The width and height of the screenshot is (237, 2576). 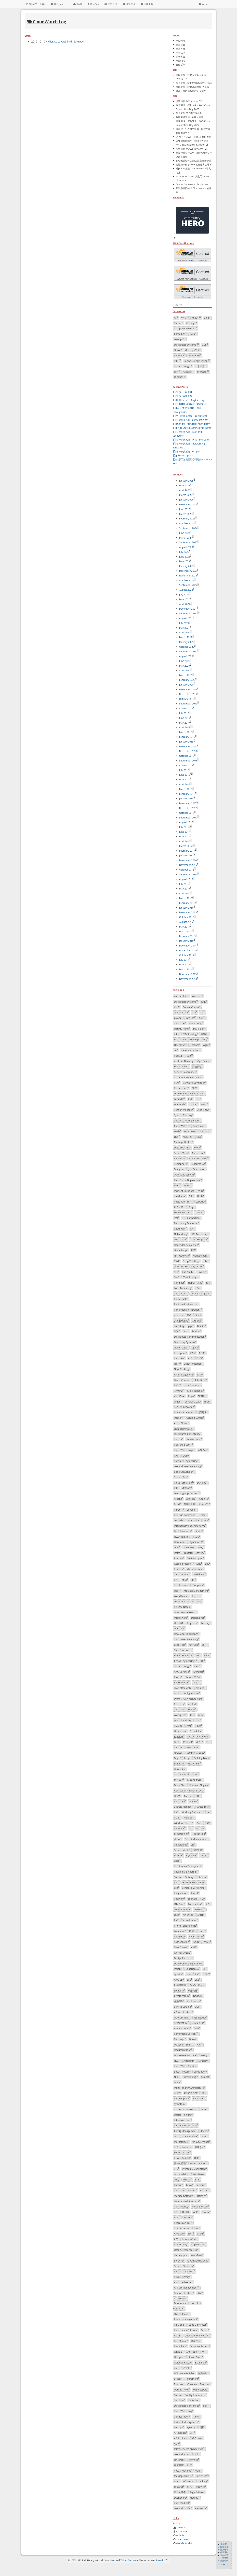 I want to click on Consensus Algorithm, so click(x=186, y=1774).